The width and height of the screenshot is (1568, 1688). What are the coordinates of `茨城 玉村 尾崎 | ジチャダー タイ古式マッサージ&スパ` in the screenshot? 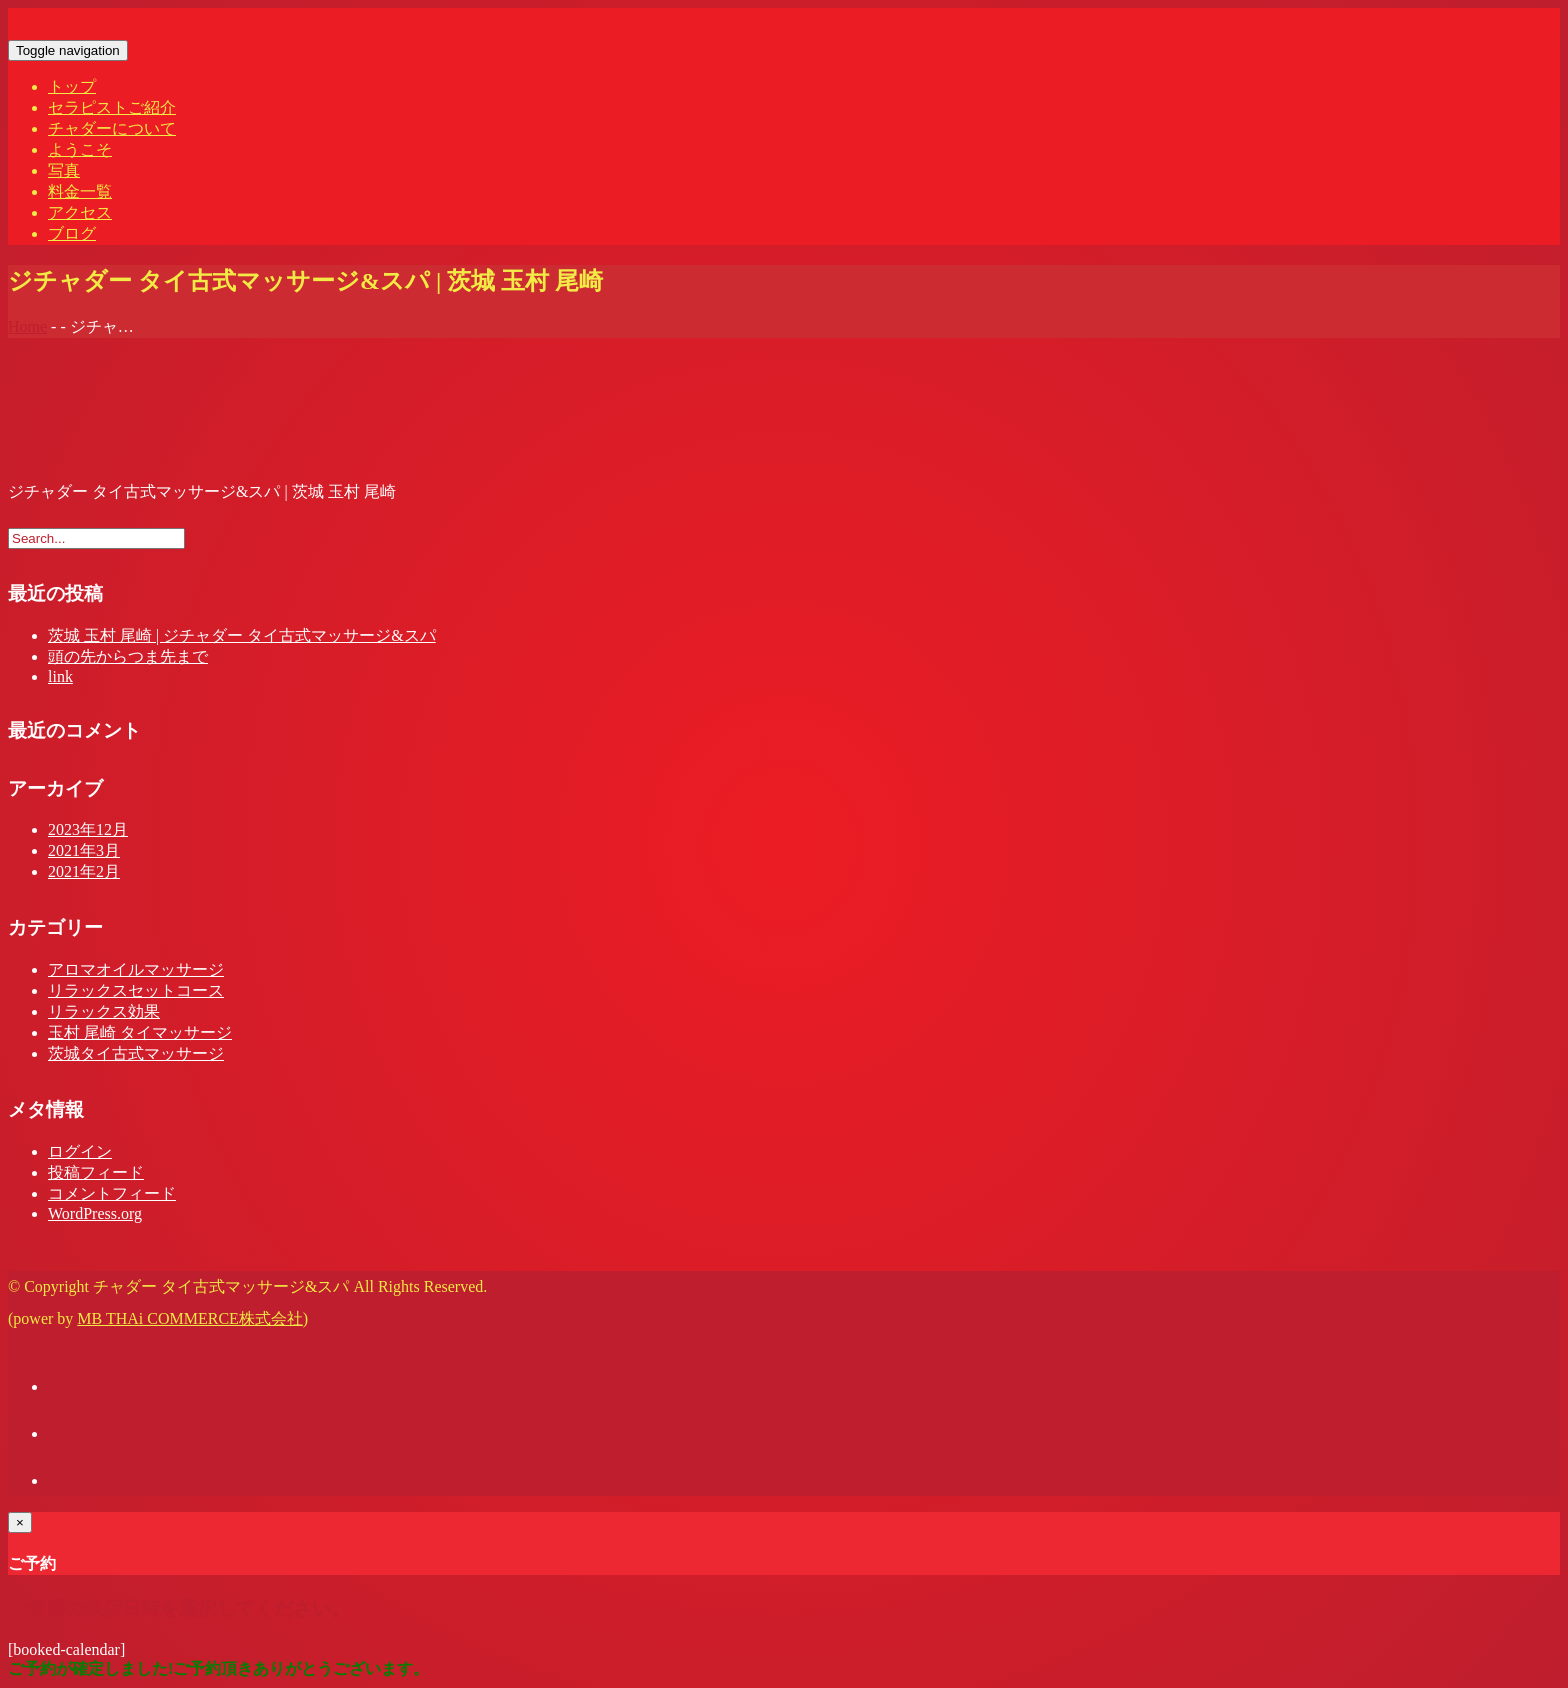 It's located at (242, 635).